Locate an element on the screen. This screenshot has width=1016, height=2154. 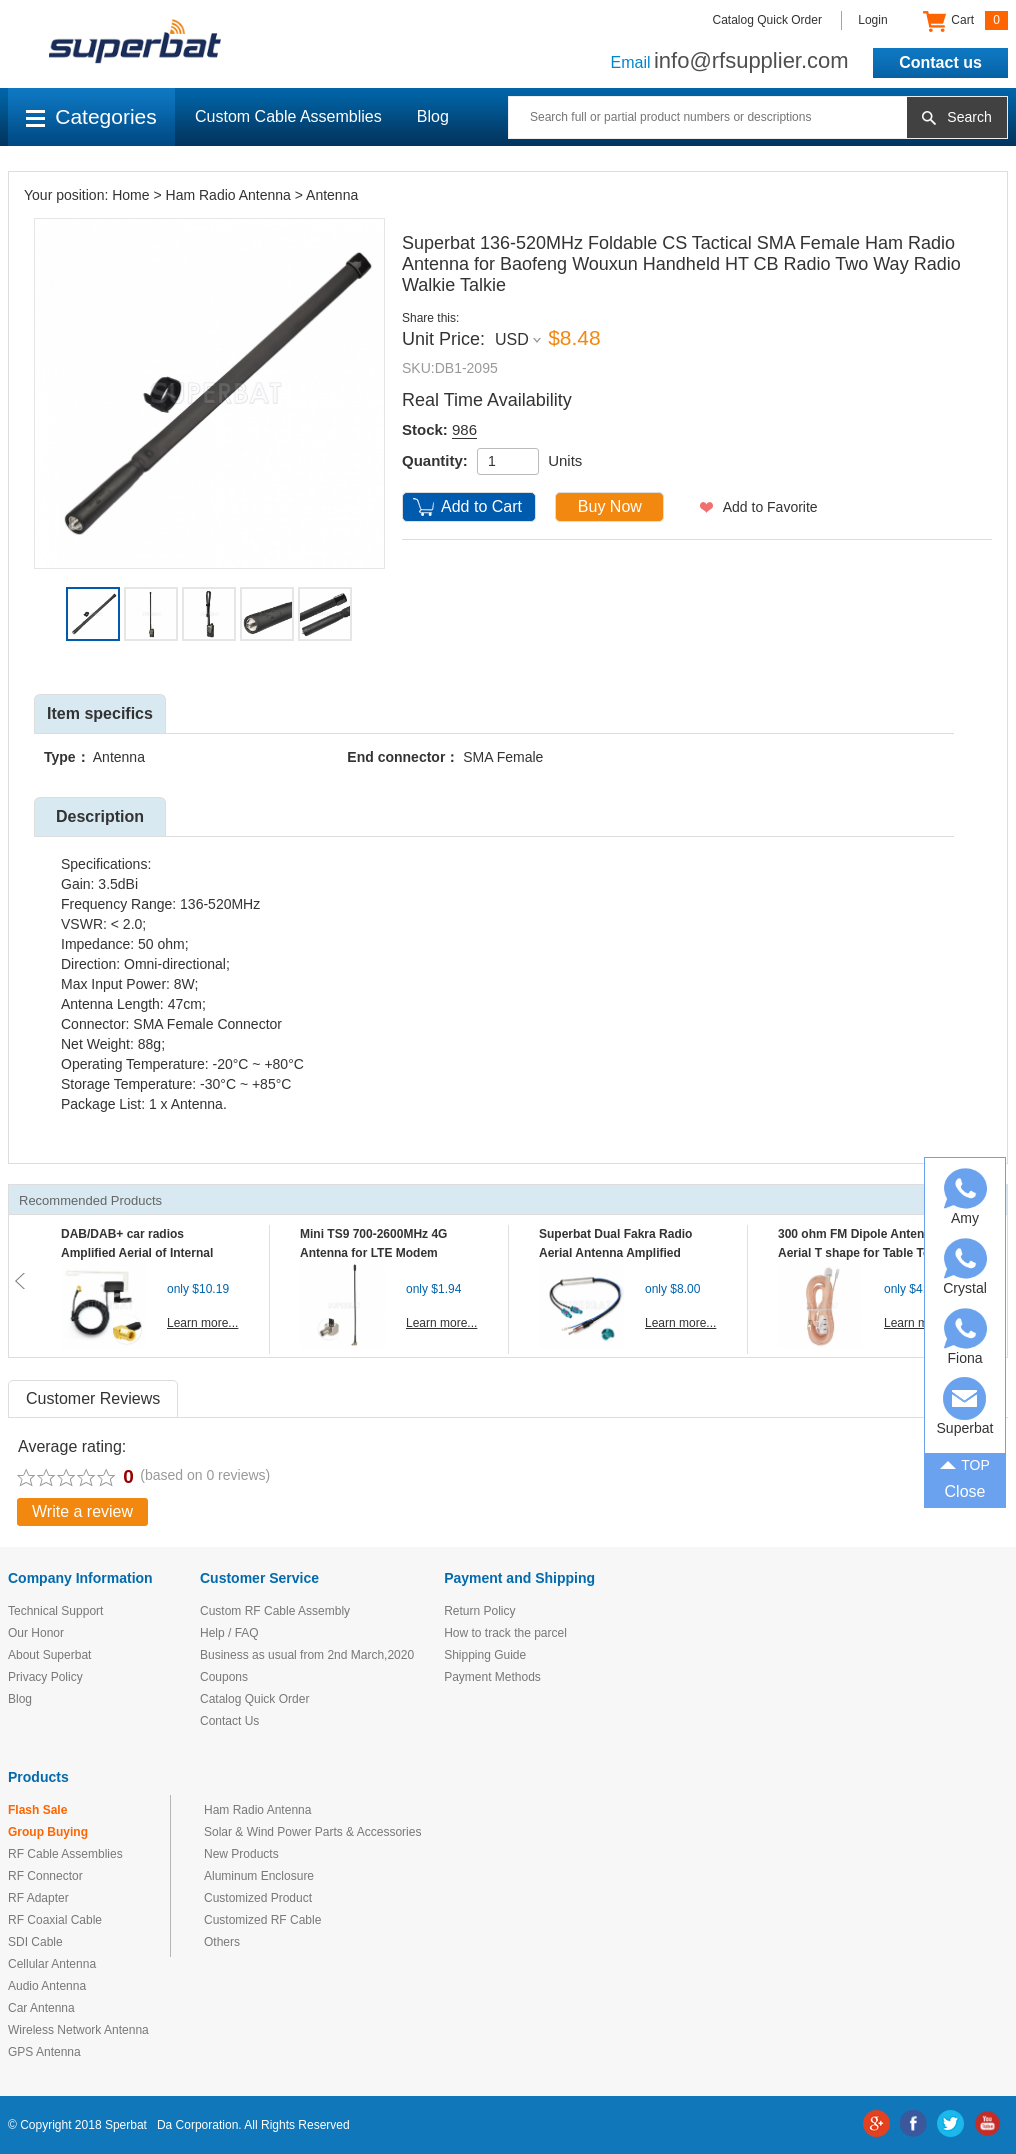
Payment Methods is located at coordinates (492, 1677).